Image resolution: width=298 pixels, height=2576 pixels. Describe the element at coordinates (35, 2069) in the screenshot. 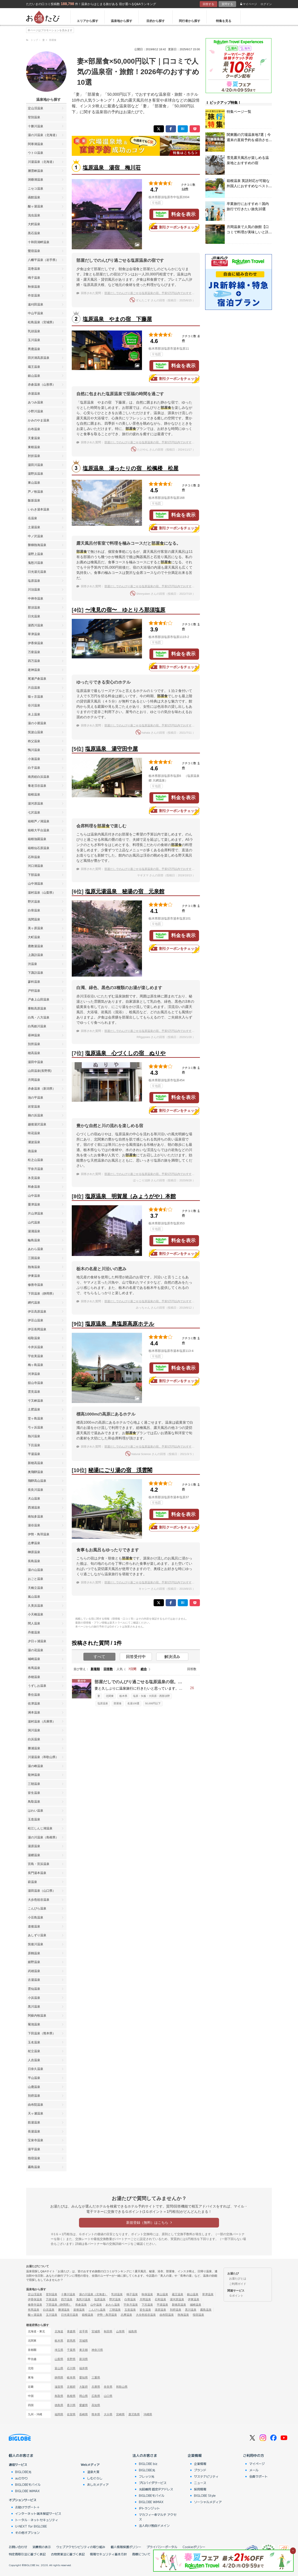

I see `日奈久温泉` at that location.